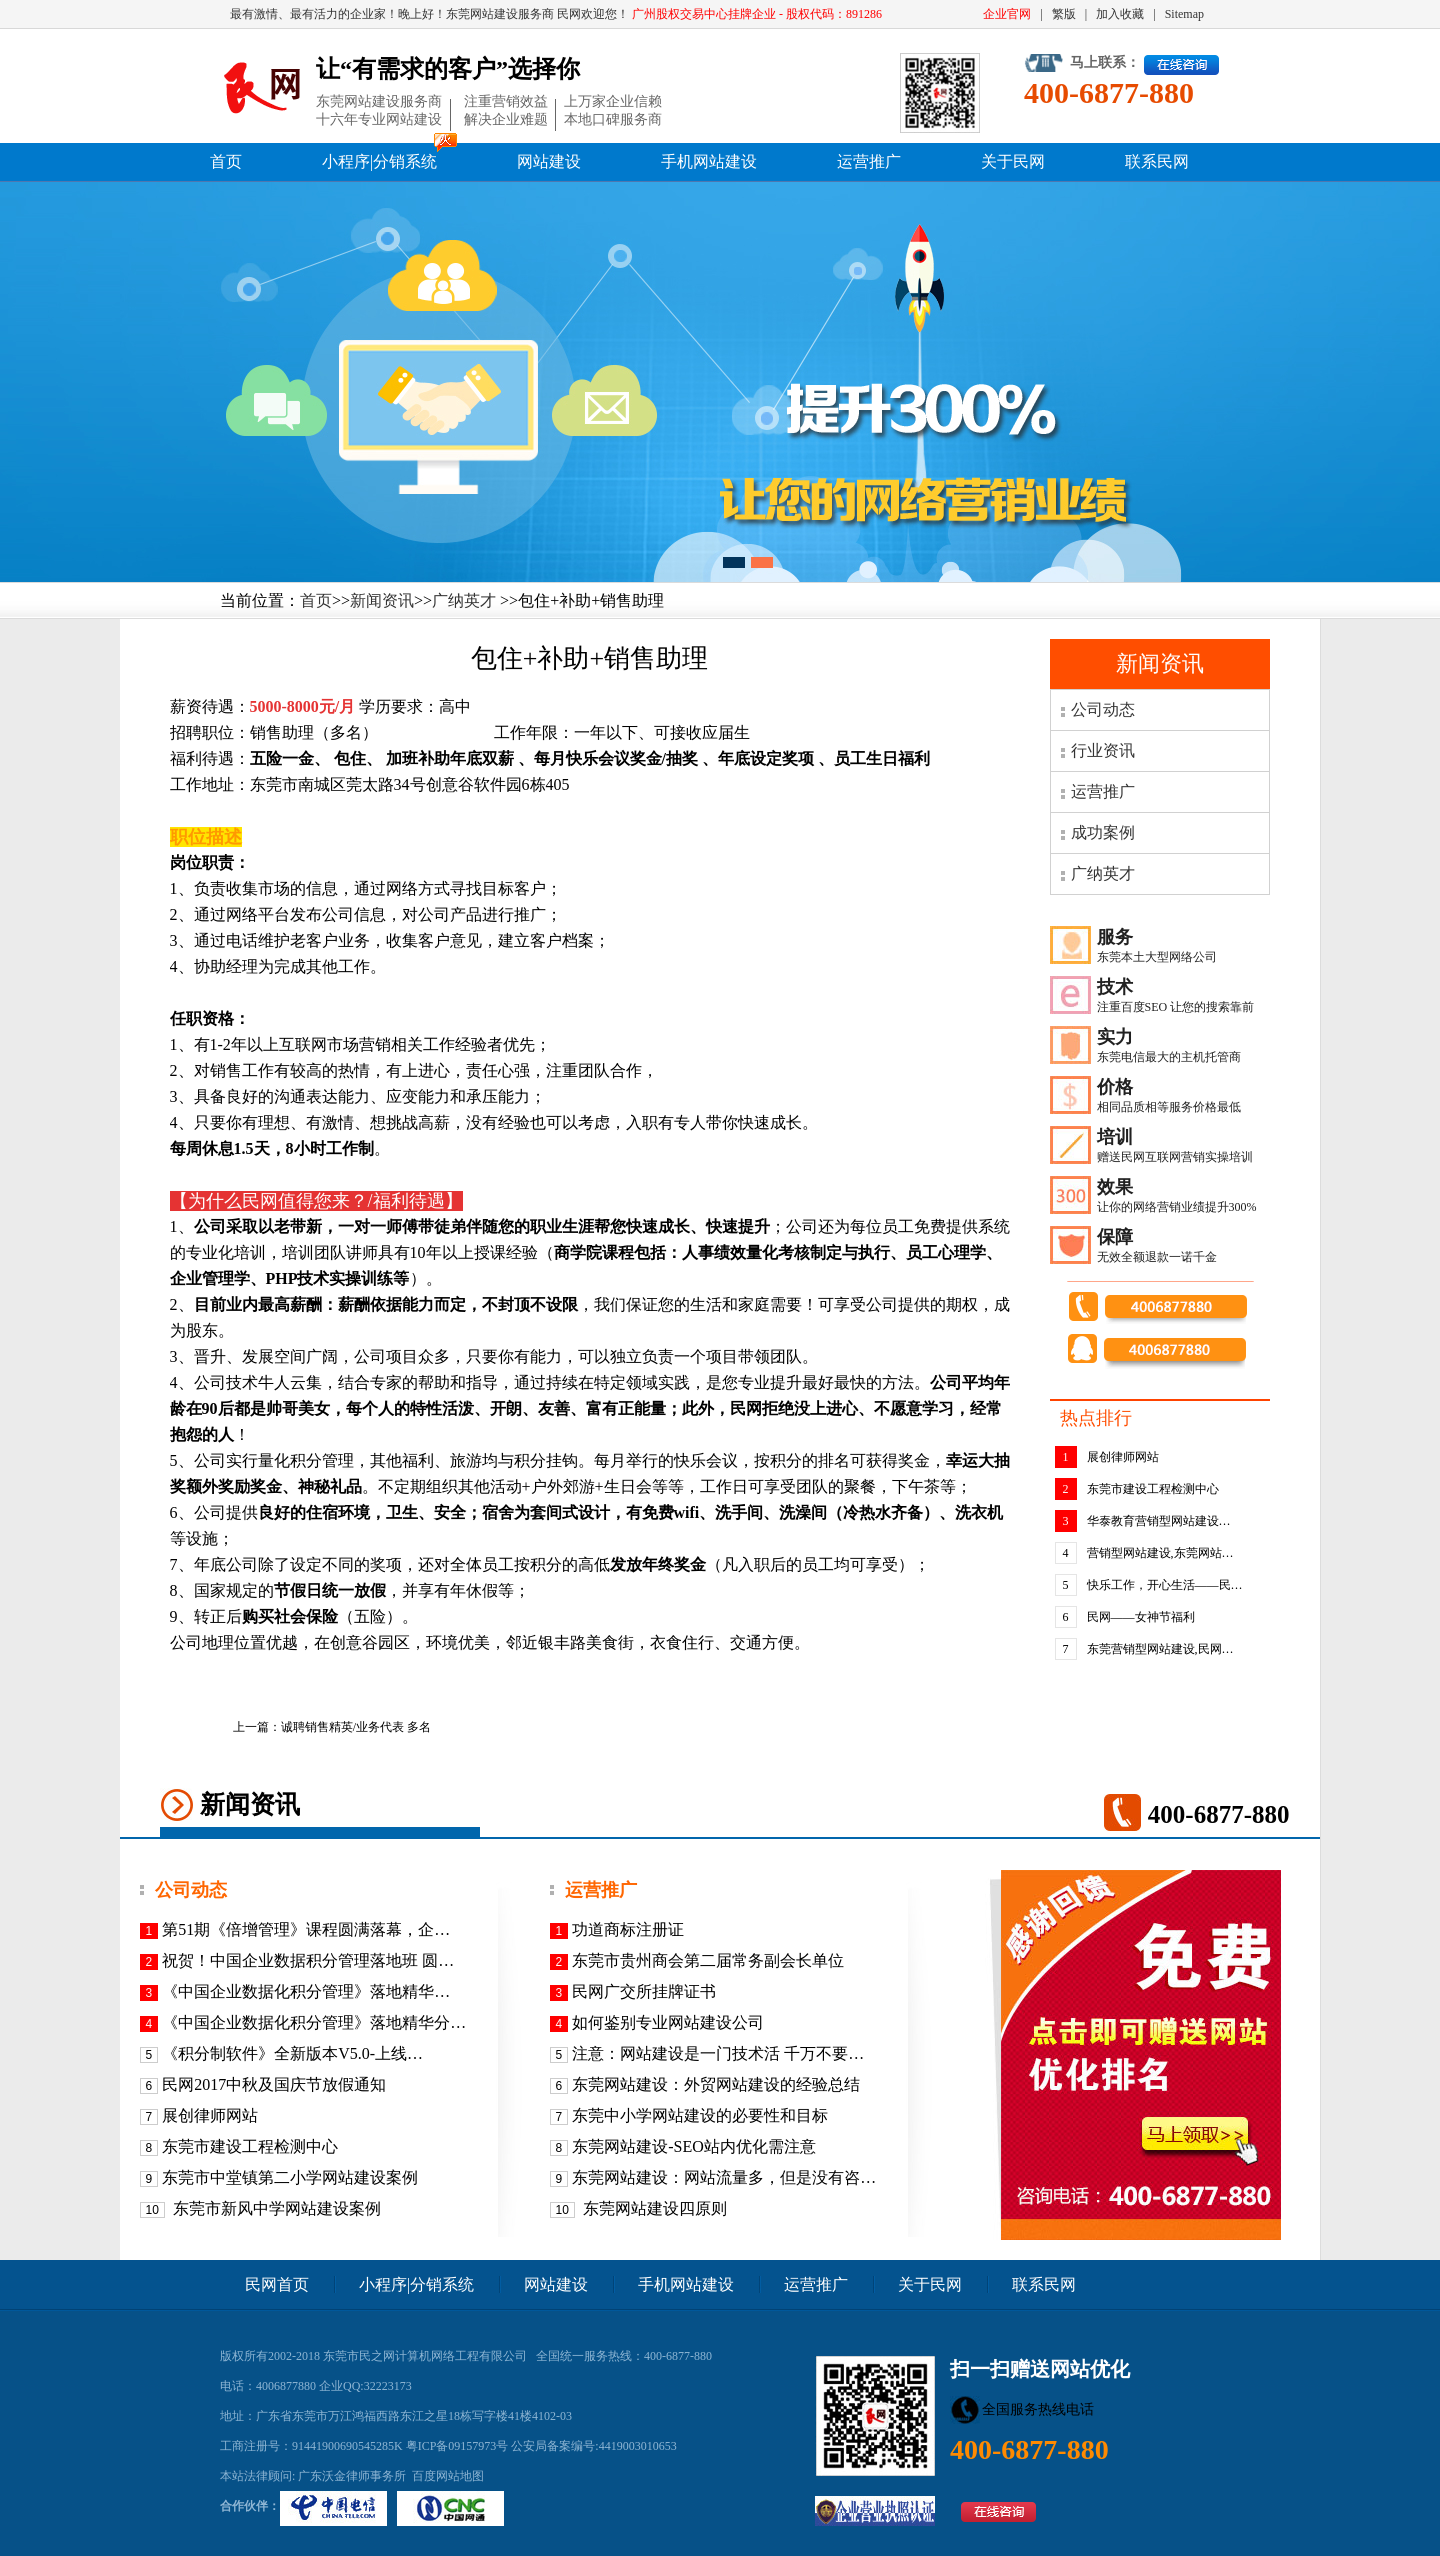  What do you see at coordinates (314, 2022) in the screenshot?
I see `《中国企业数据化积分管理》落地精华分…` at bounding box center [314, 2022].